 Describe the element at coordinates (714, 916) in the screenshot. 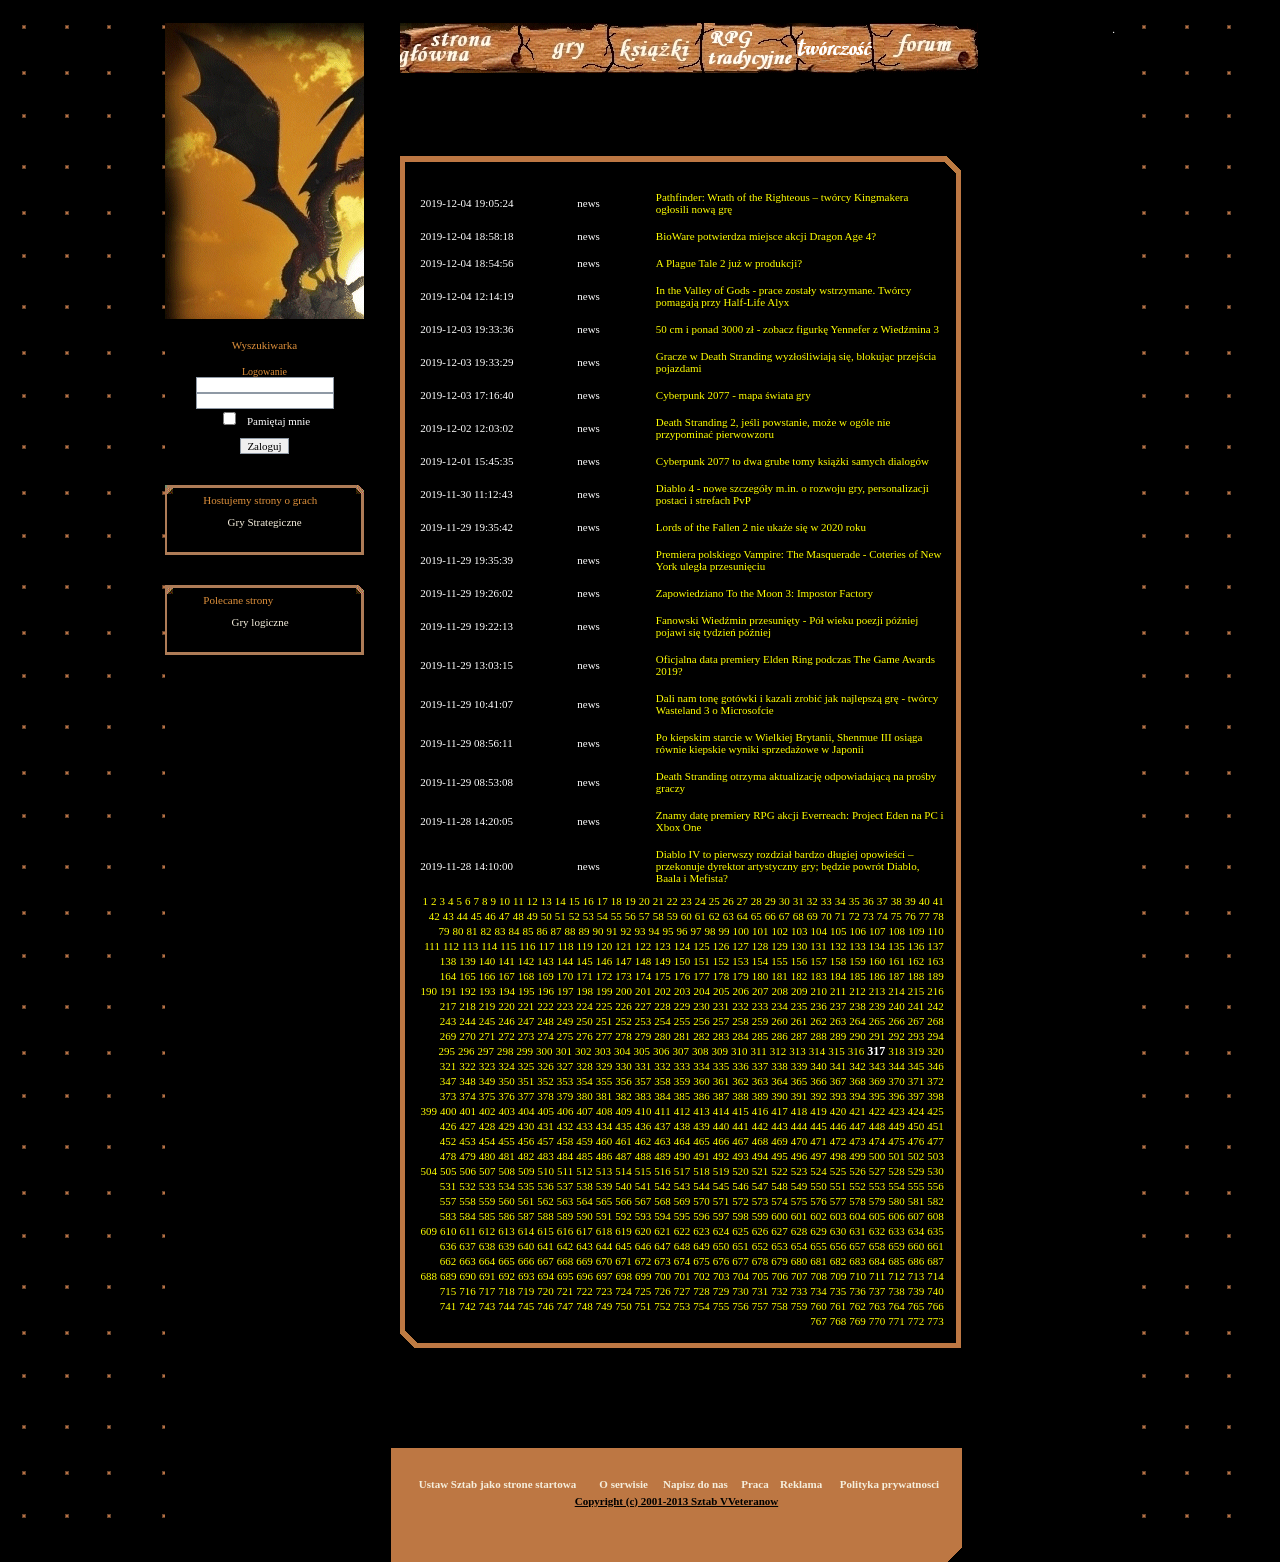

I see `62` at that location.